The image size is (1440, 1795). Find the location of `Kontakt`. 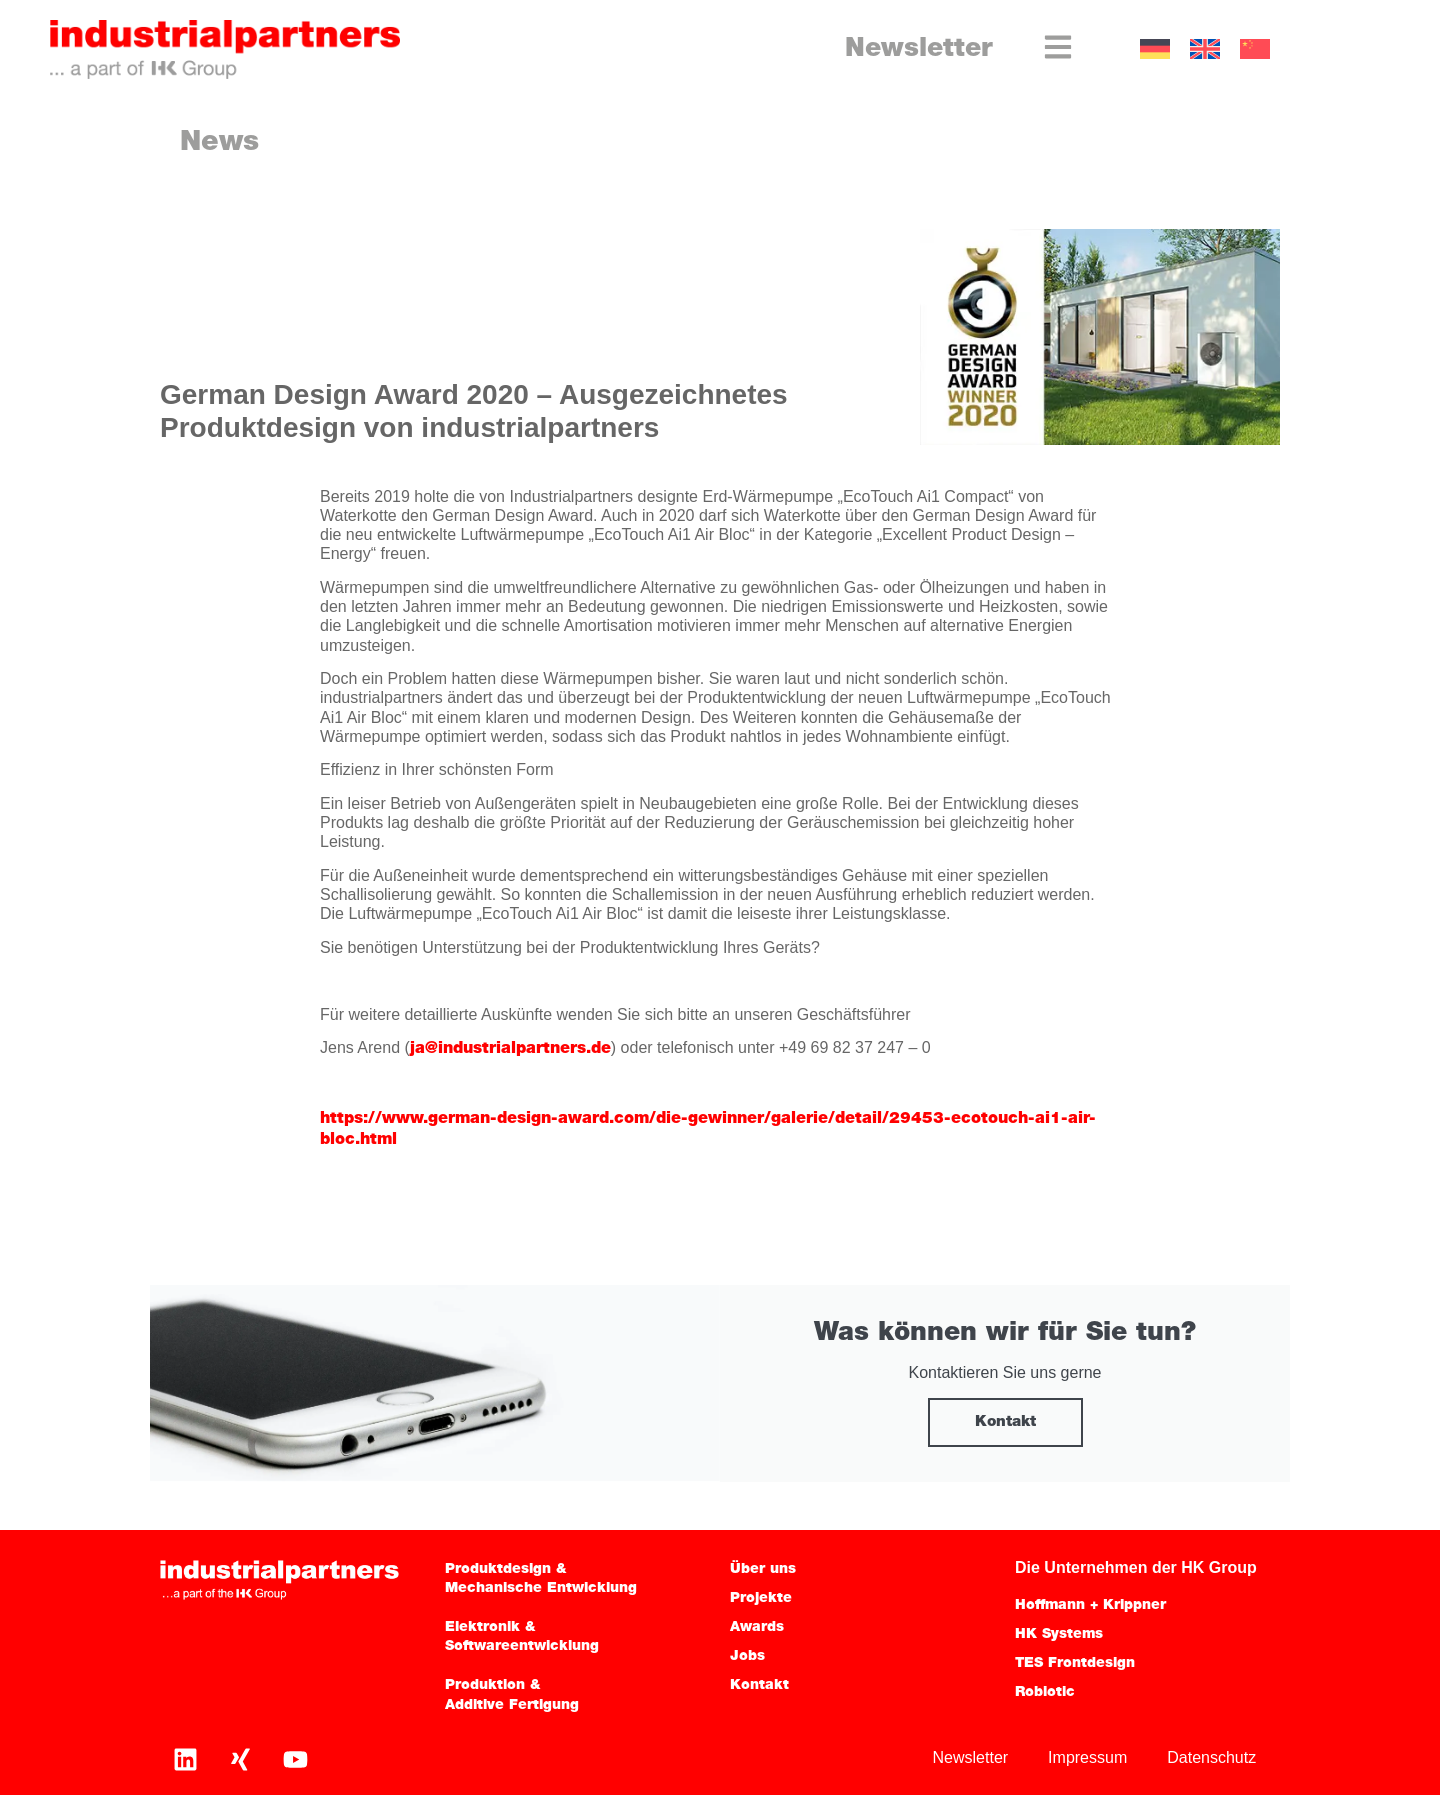

Kontakt is located at coordinates (1005, 1422).